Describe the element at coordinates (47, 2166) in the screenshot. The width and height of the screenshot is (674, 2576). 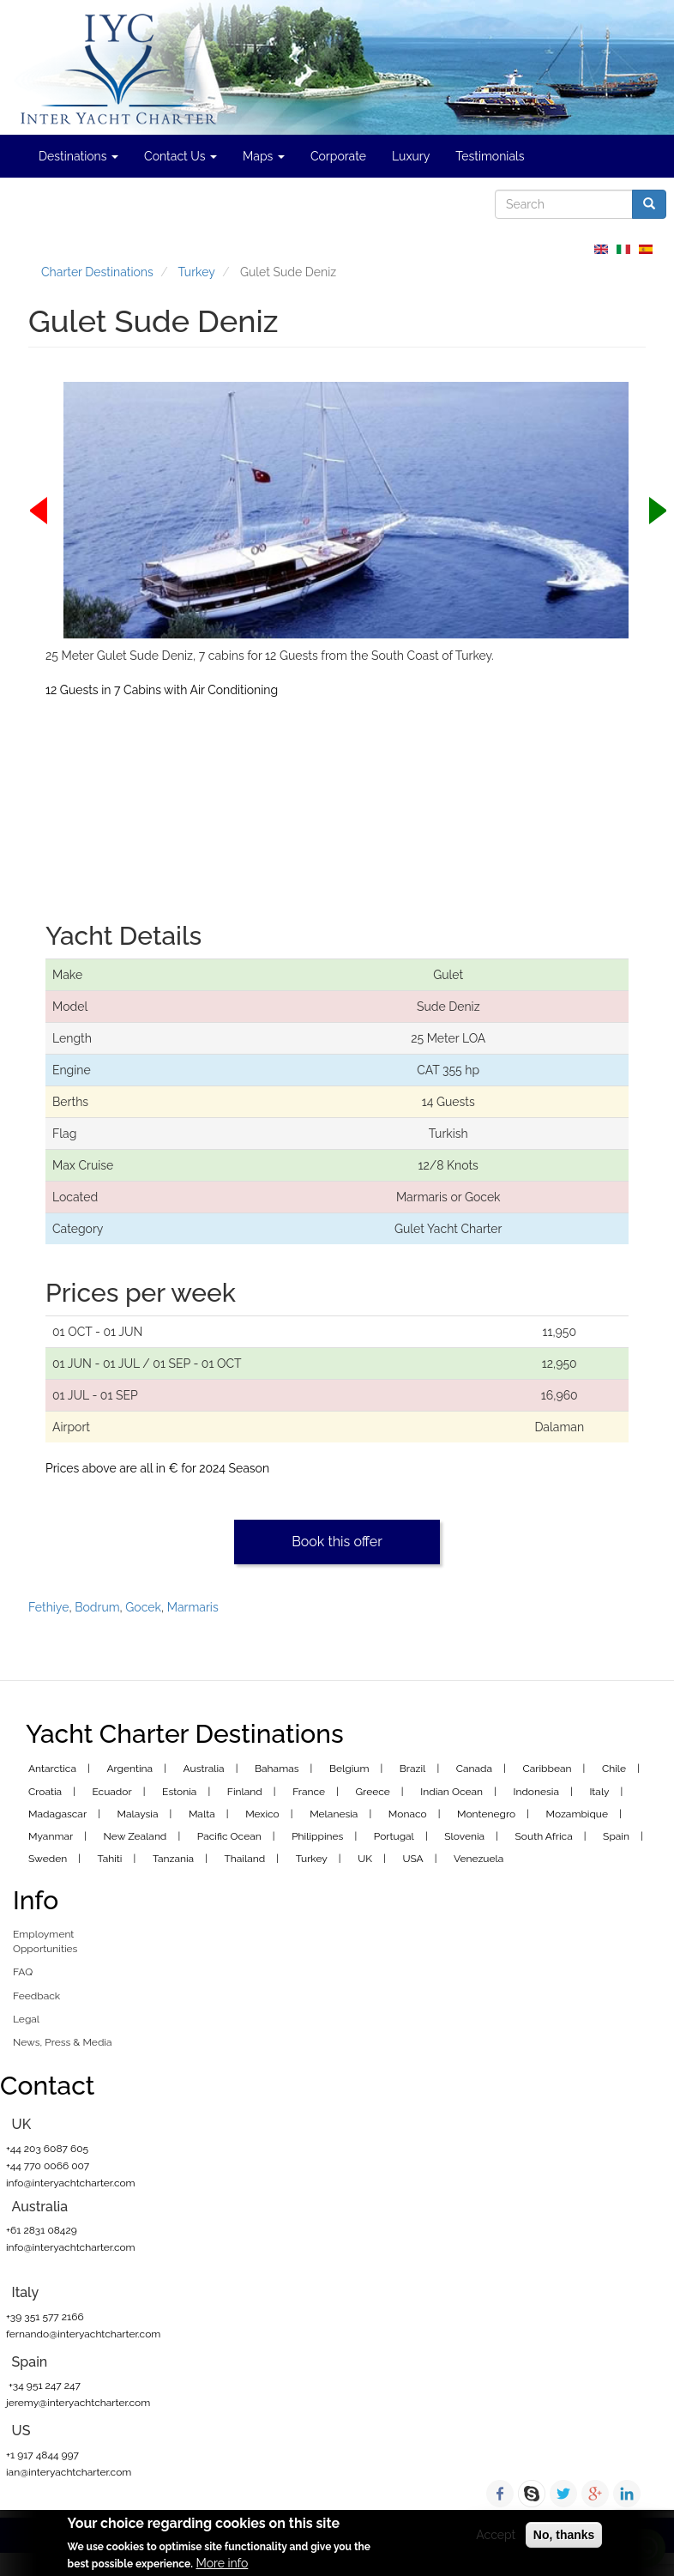
I see `+44 770 0066 007` at that location.